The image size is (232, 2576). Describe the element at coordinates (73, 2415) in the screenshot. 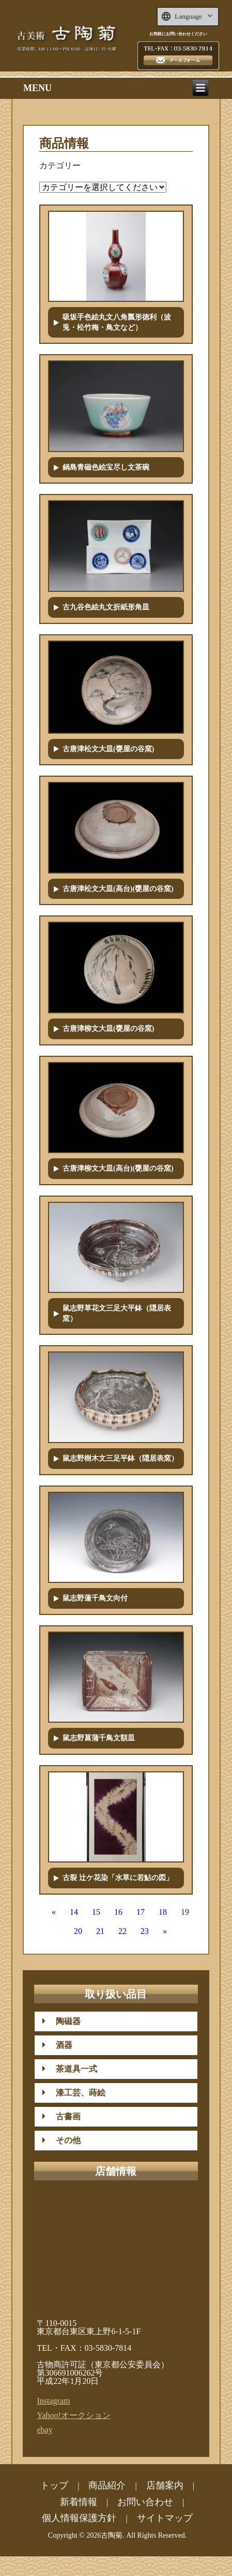

I see `Yahoo!オークション` at that location.